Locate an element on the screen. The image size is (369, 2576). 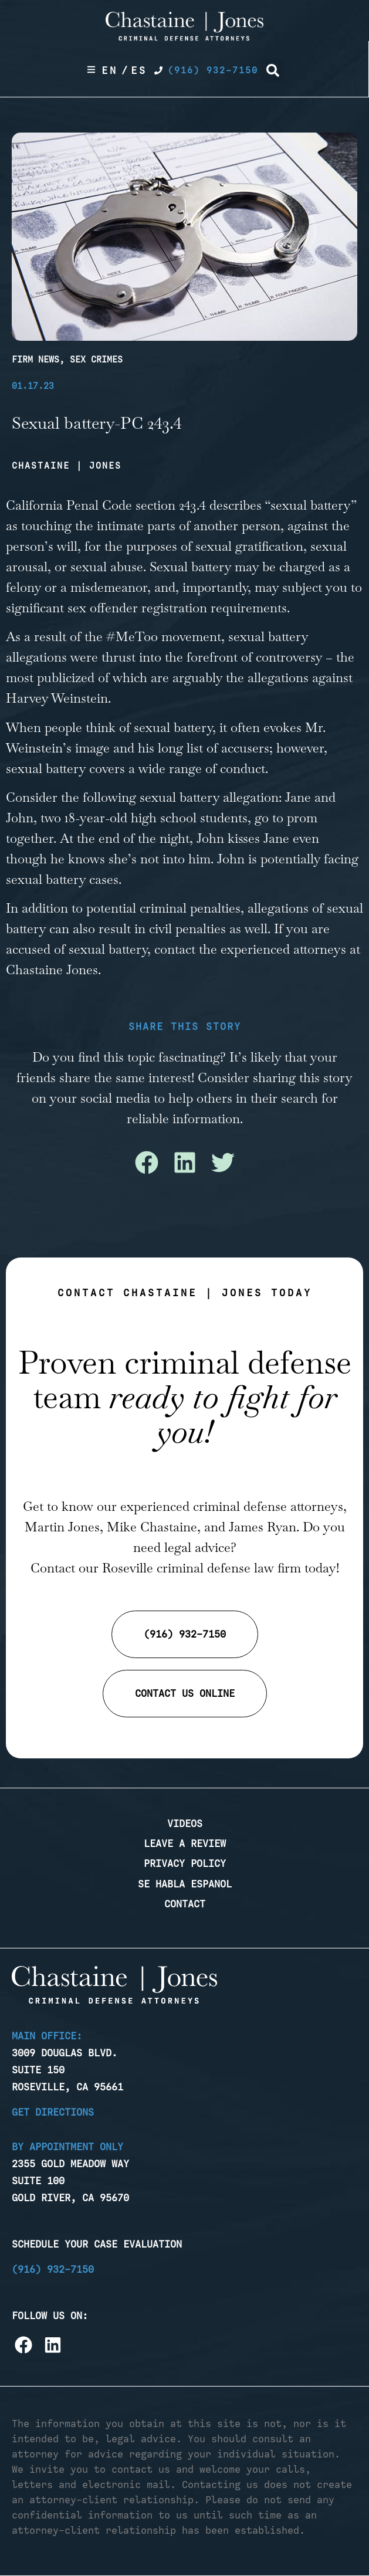
Se Habla Espanol is located at coordinates (185, 1883).